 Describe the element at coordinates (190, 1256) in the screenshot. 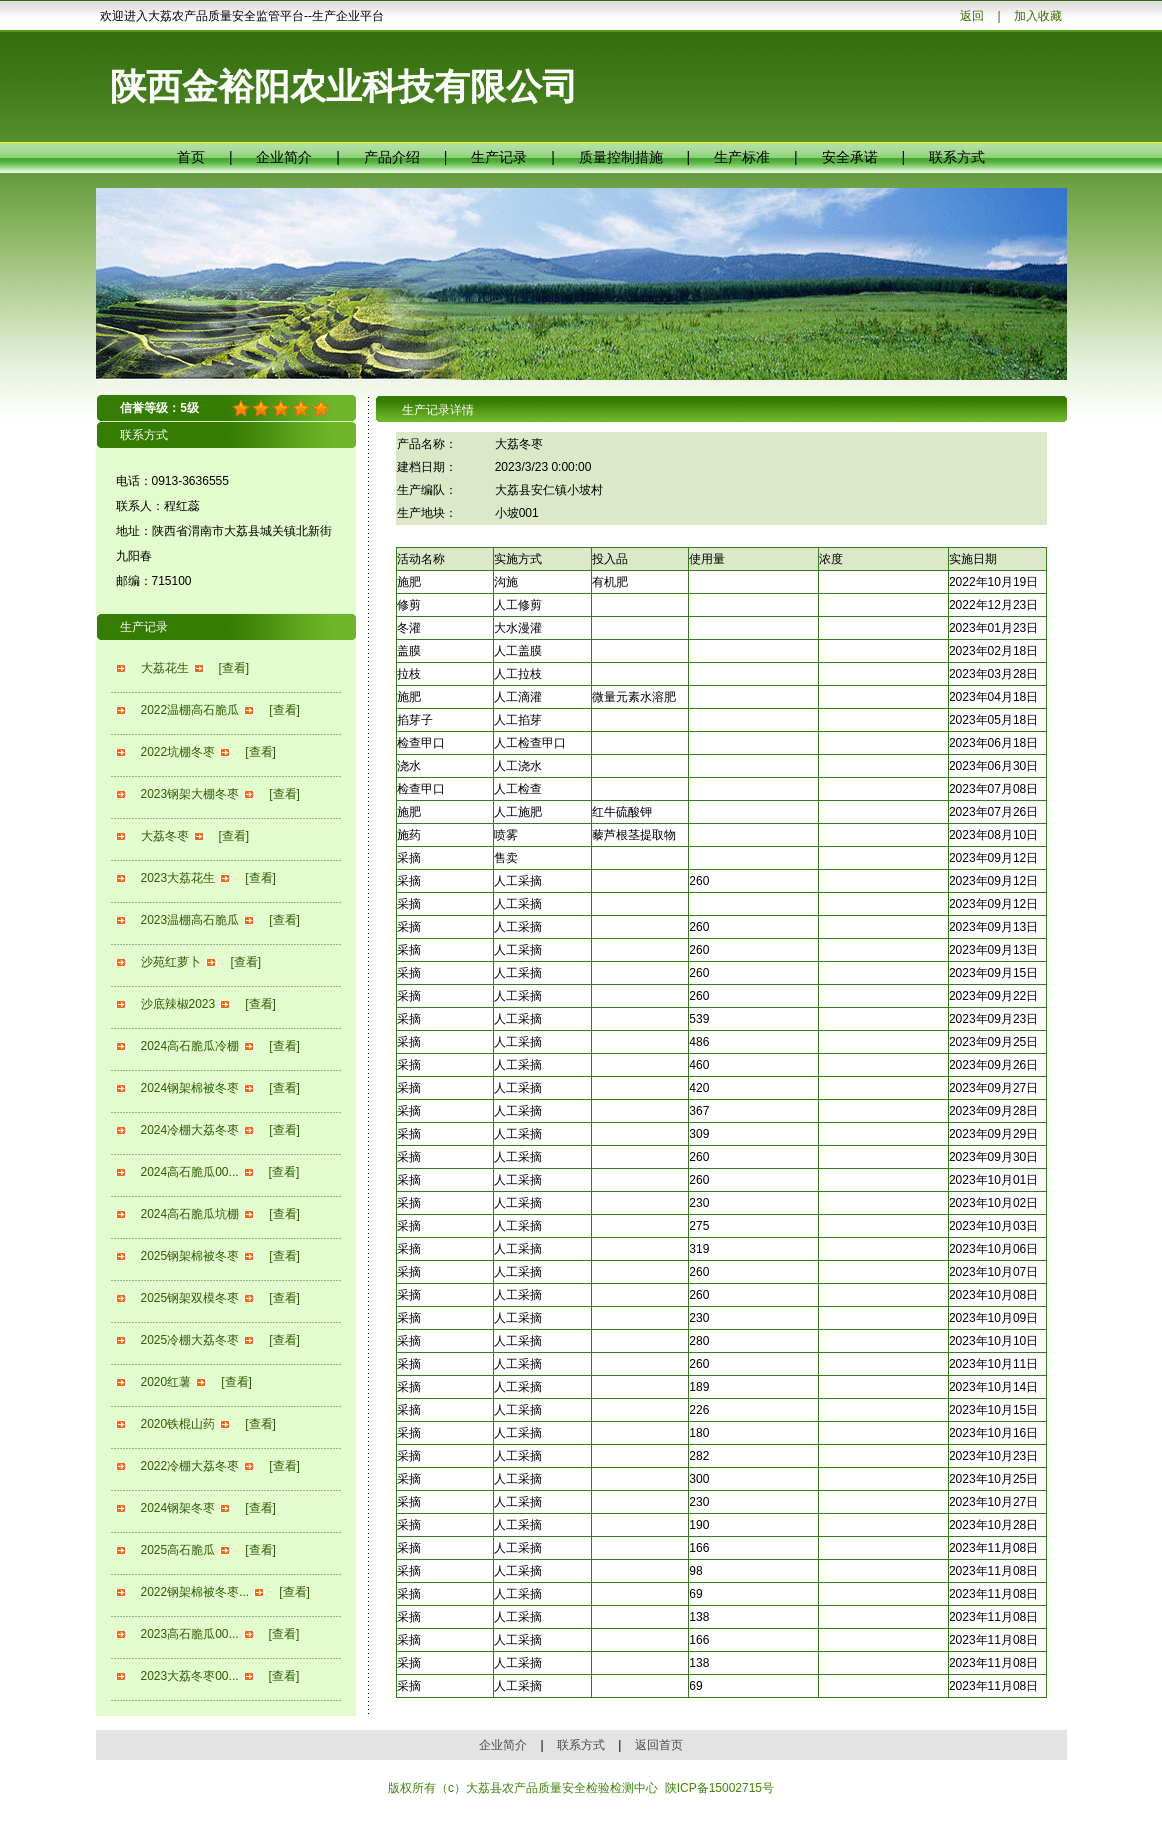

I see `2025钢架棉被冬枣` at that location.